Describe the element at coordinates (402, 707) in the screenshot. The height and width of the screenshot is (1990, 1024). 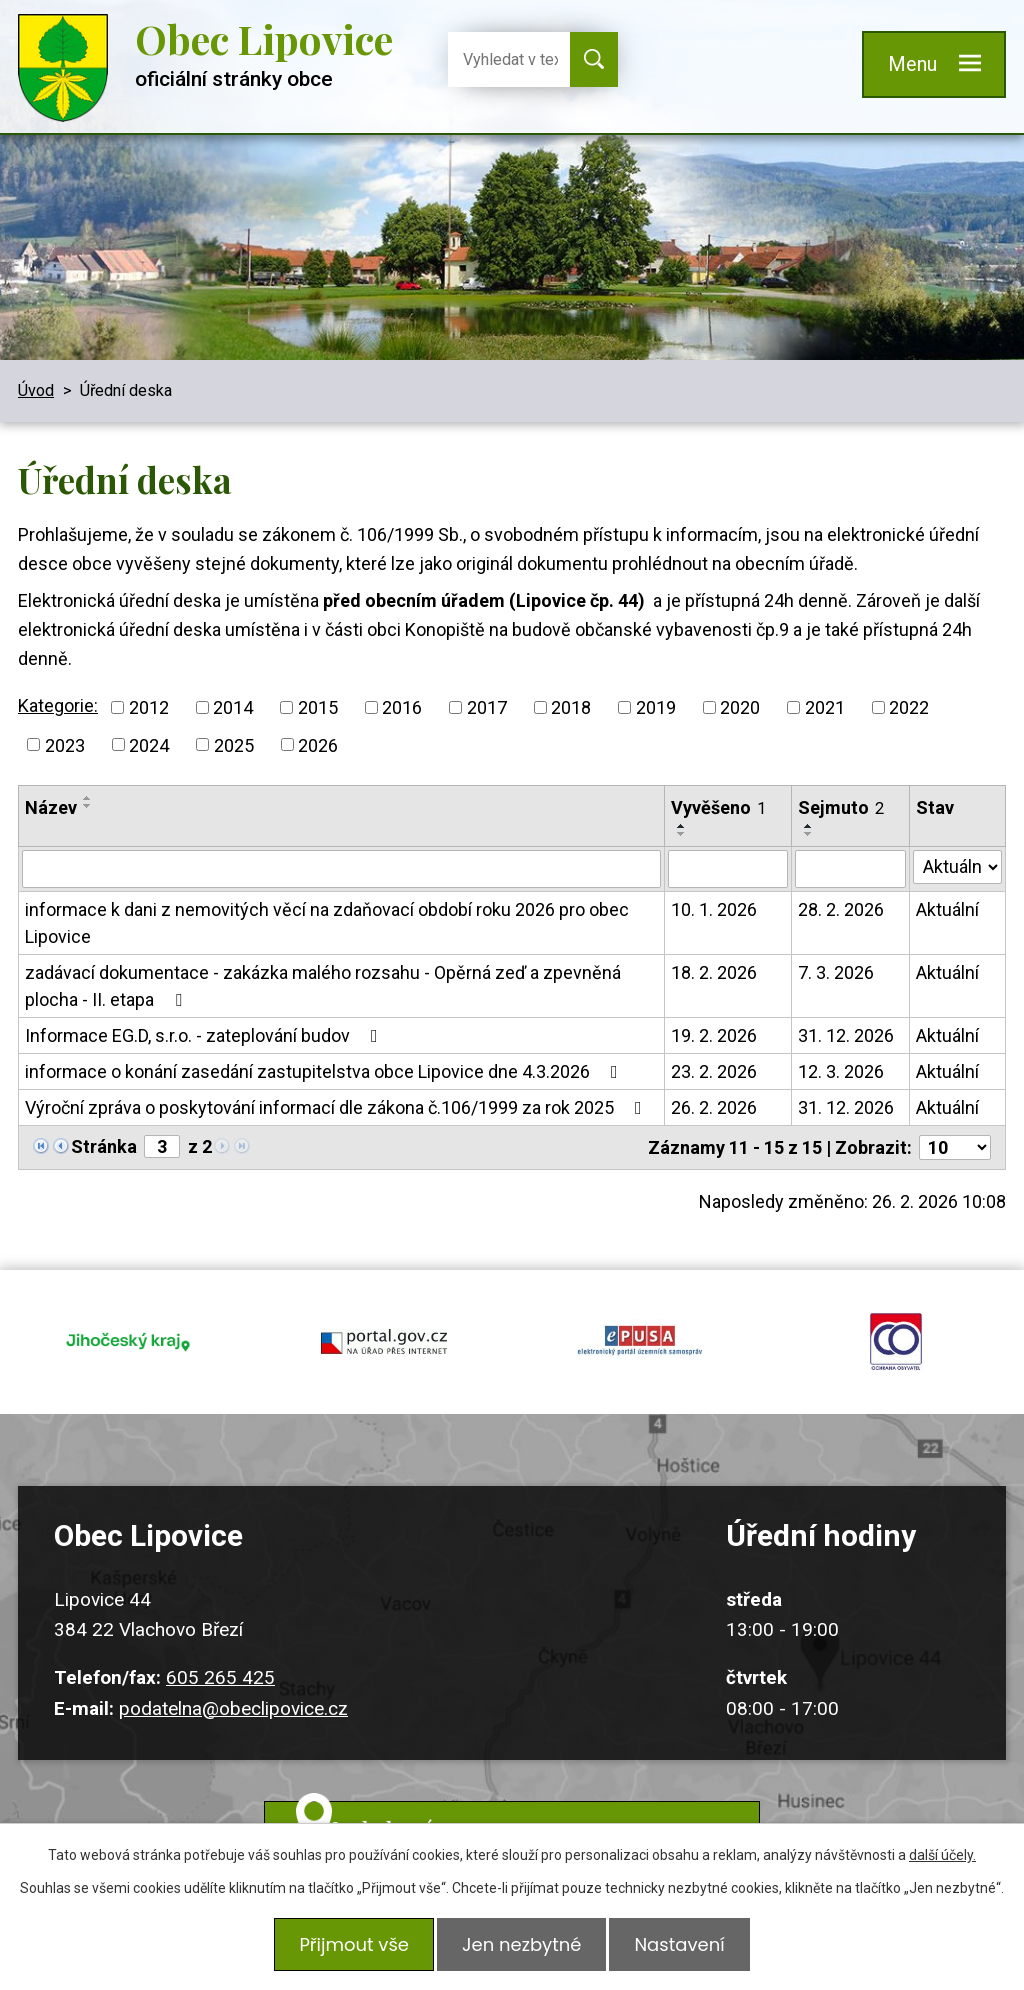
I see `2016` at that location.